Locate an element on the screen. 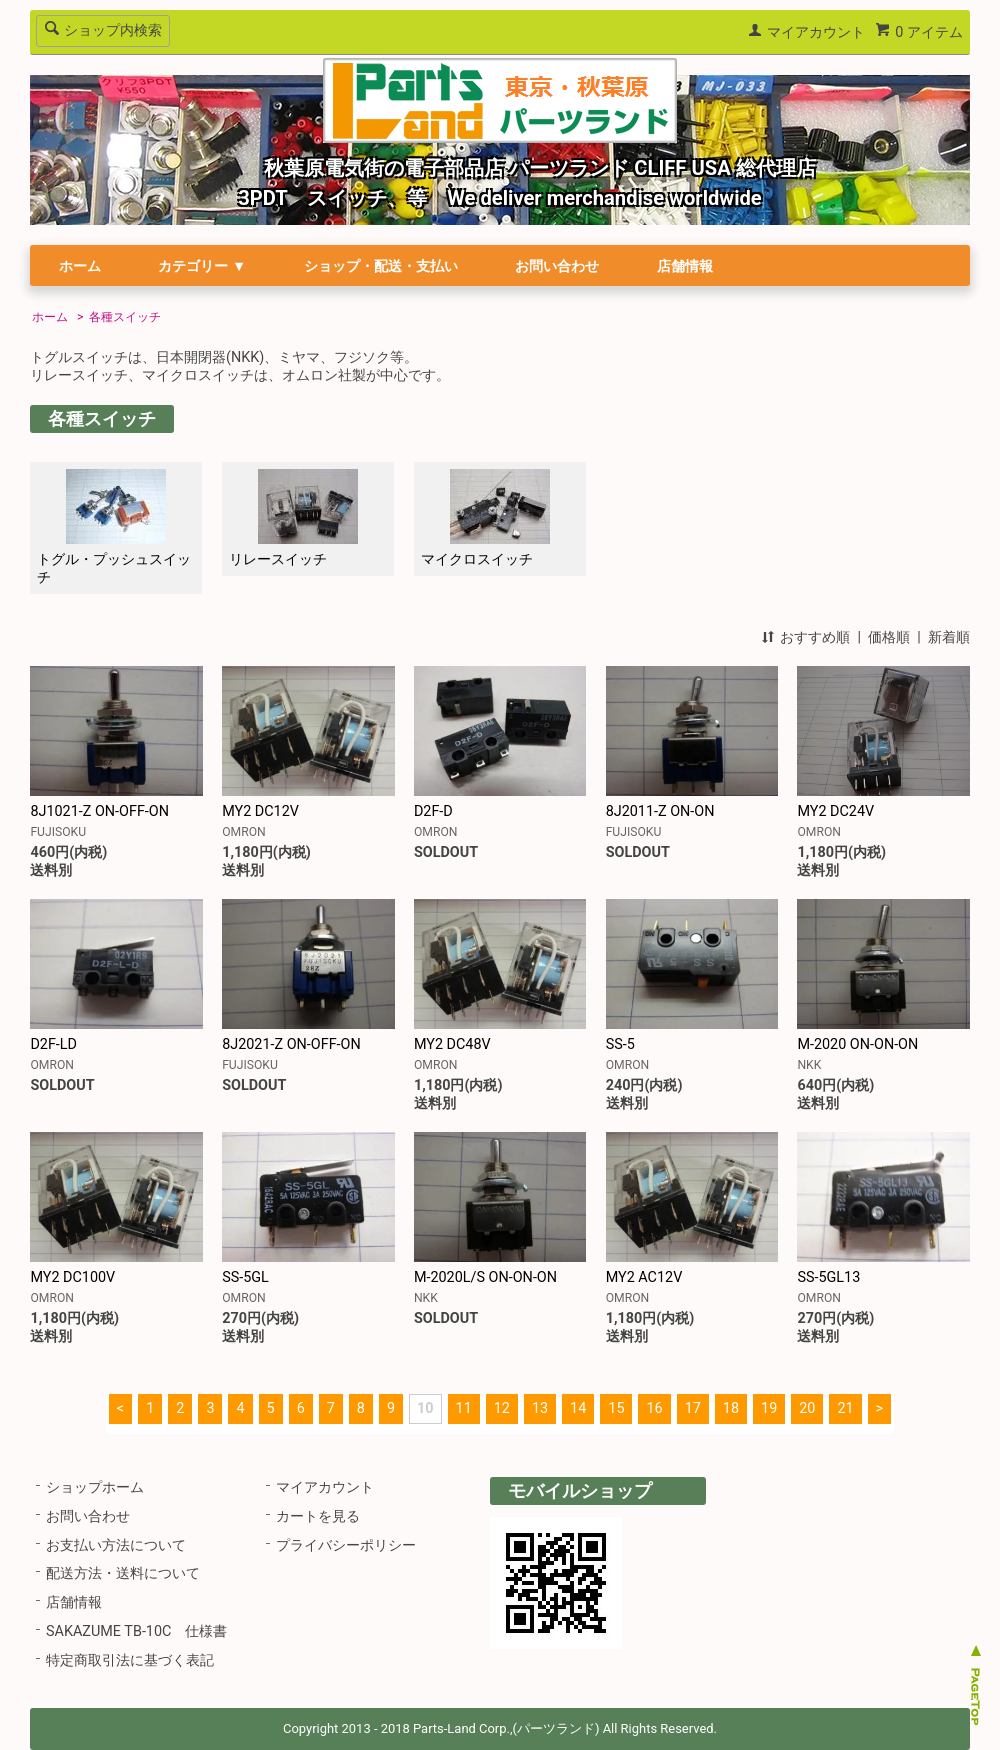 Image resolution: width=1000 pixels, height=1750 pixels. 店舗情報 is located at coordinates (685, 266).